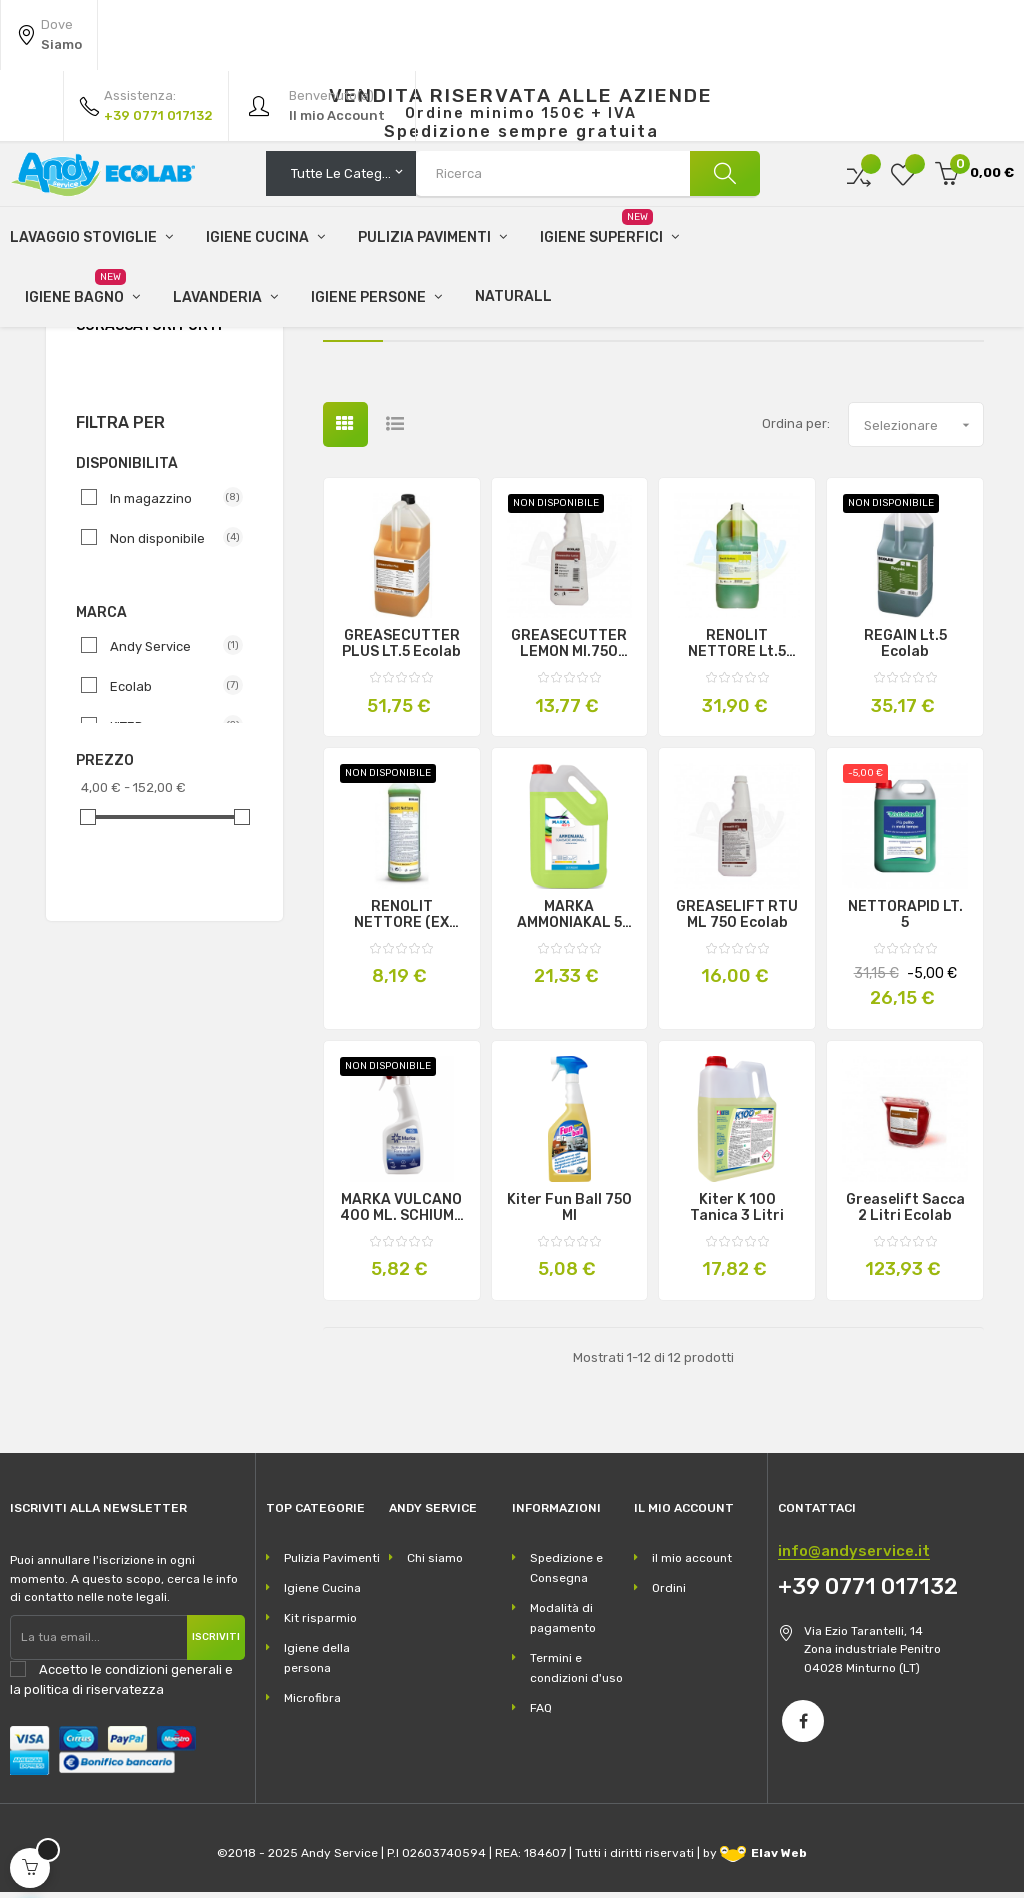 This screenshot has width=1024, height=1898. I want to click on NETTORAPID LT. 5, so click(905, 922).